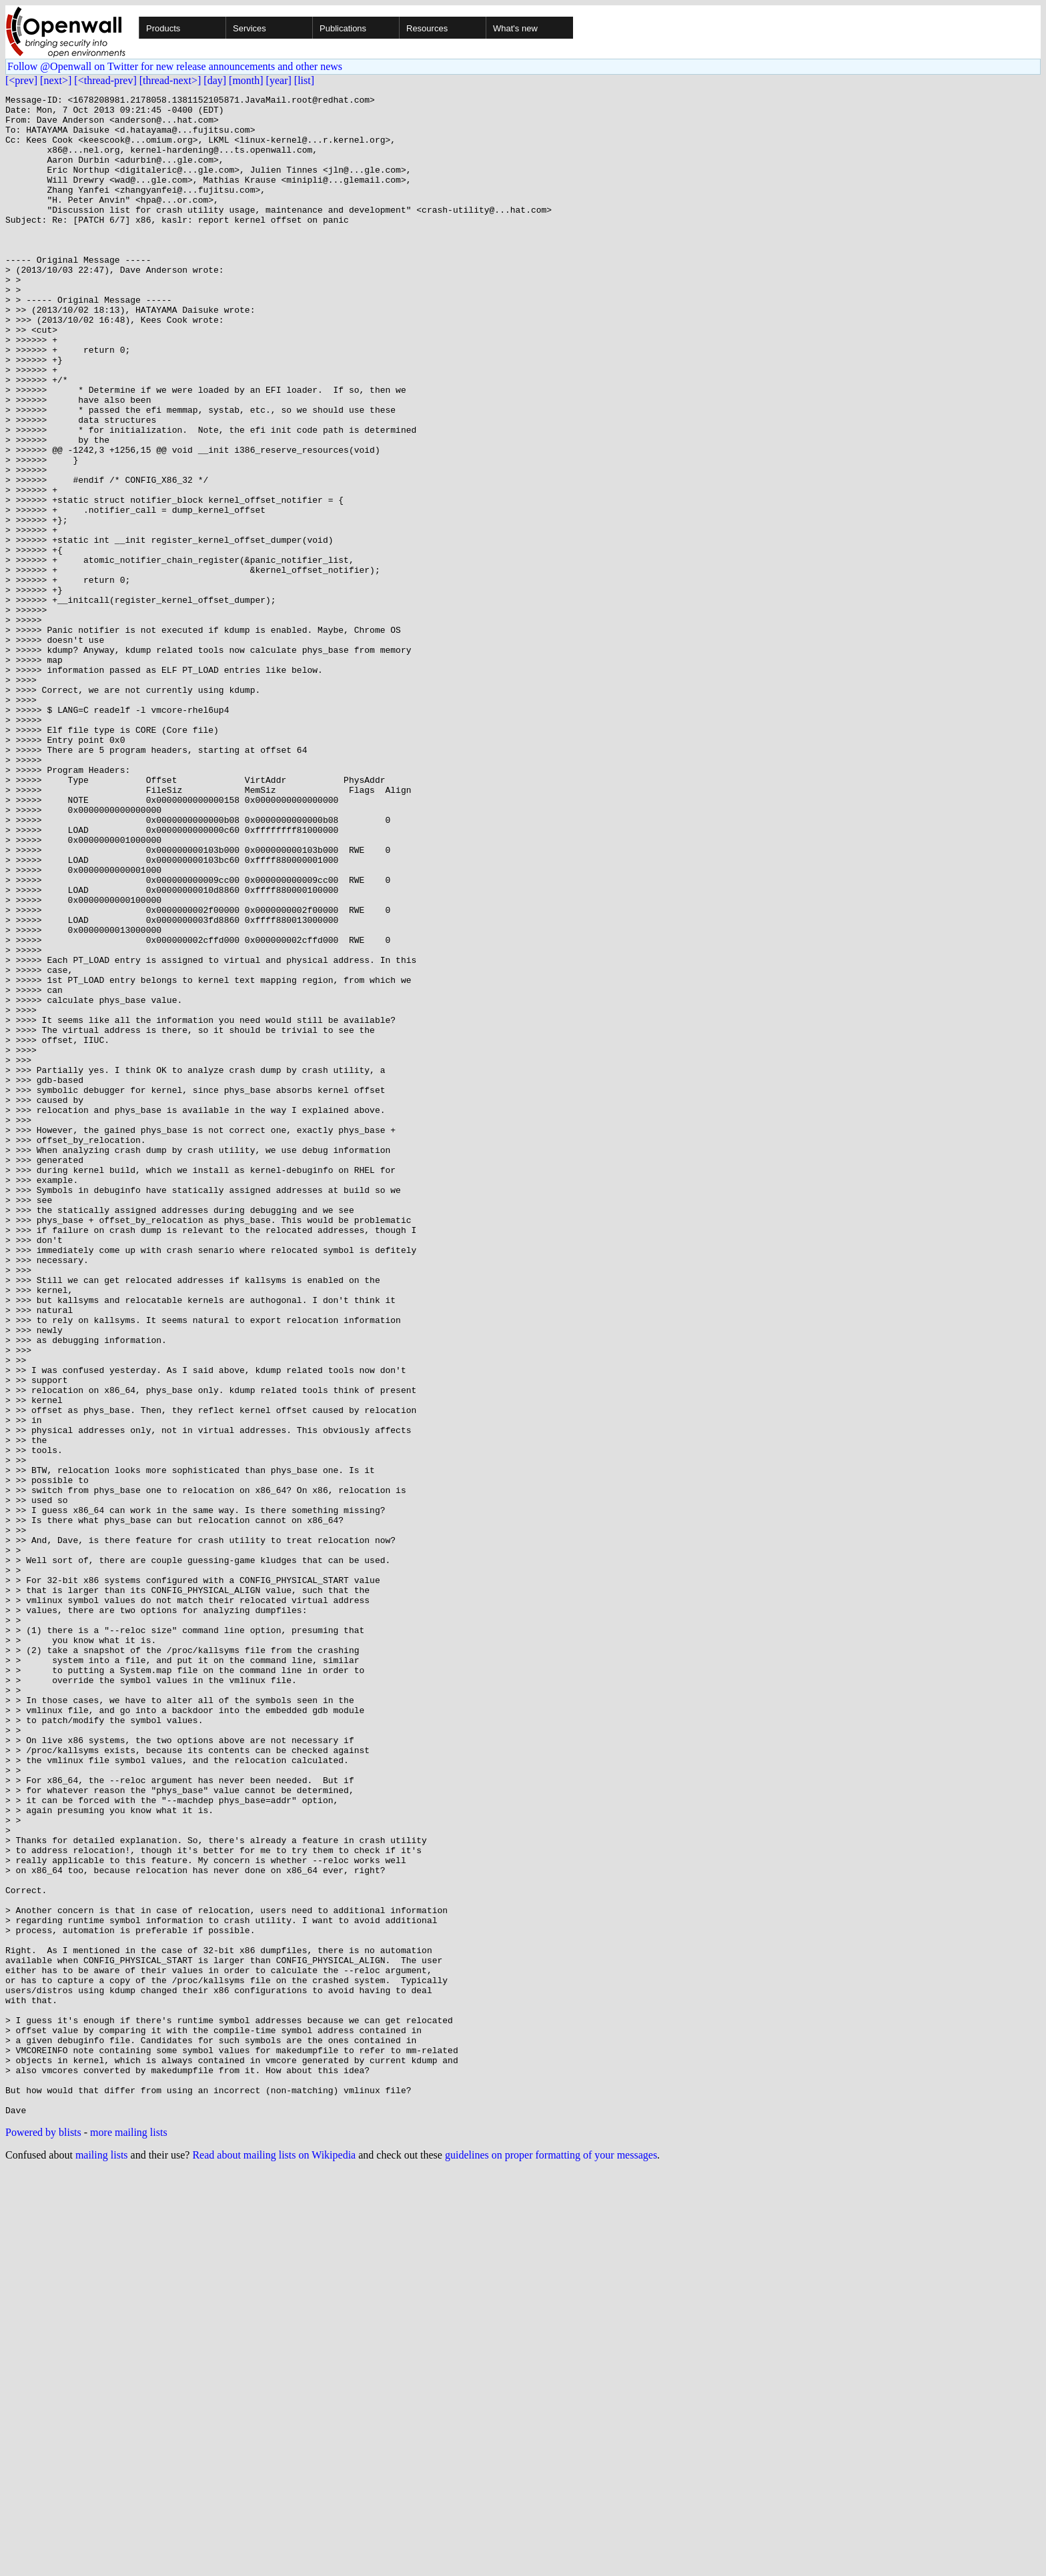  What do you see at coordinates (55, 80) in the screenshot?
I see `[next>]` at bounding box center [55, 80].